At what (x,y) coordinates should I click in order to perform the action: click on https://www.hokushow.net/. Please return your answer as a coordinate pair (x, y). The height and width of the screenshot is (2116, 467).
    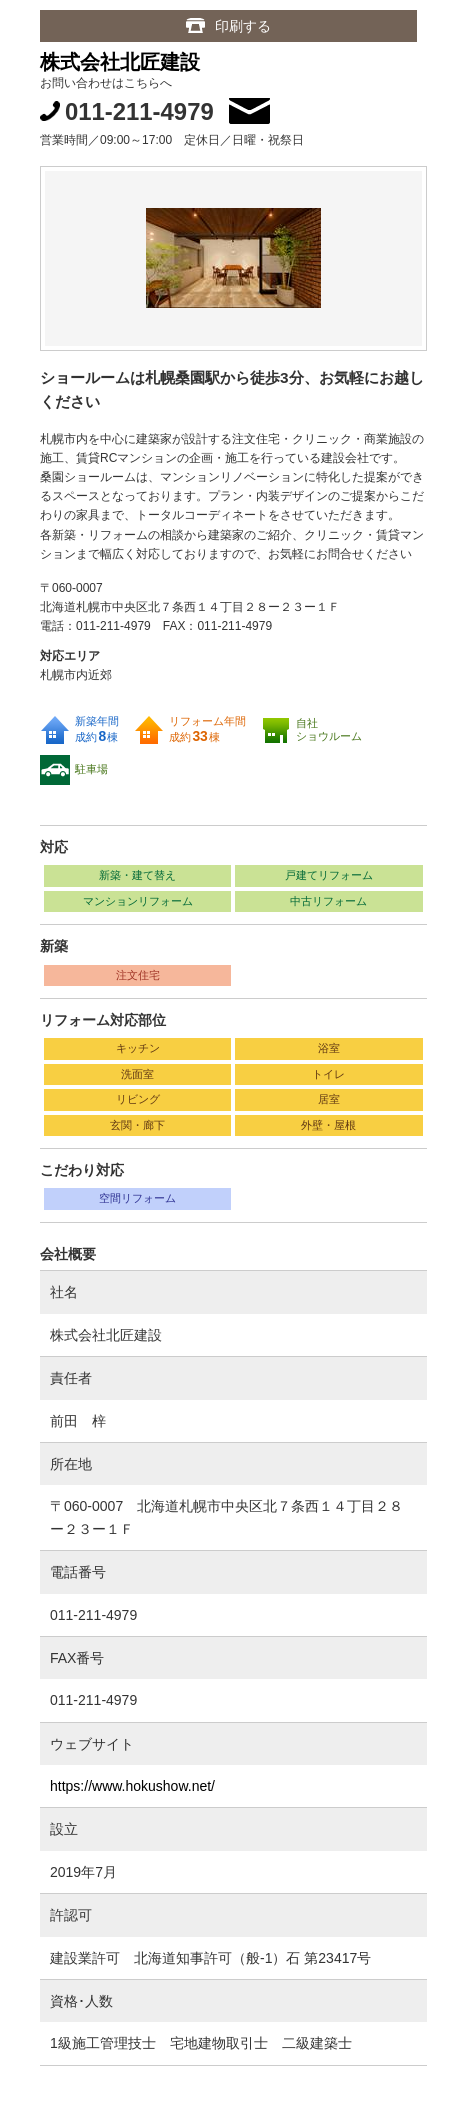
    Looking at the image, I should click on (132, 1786).